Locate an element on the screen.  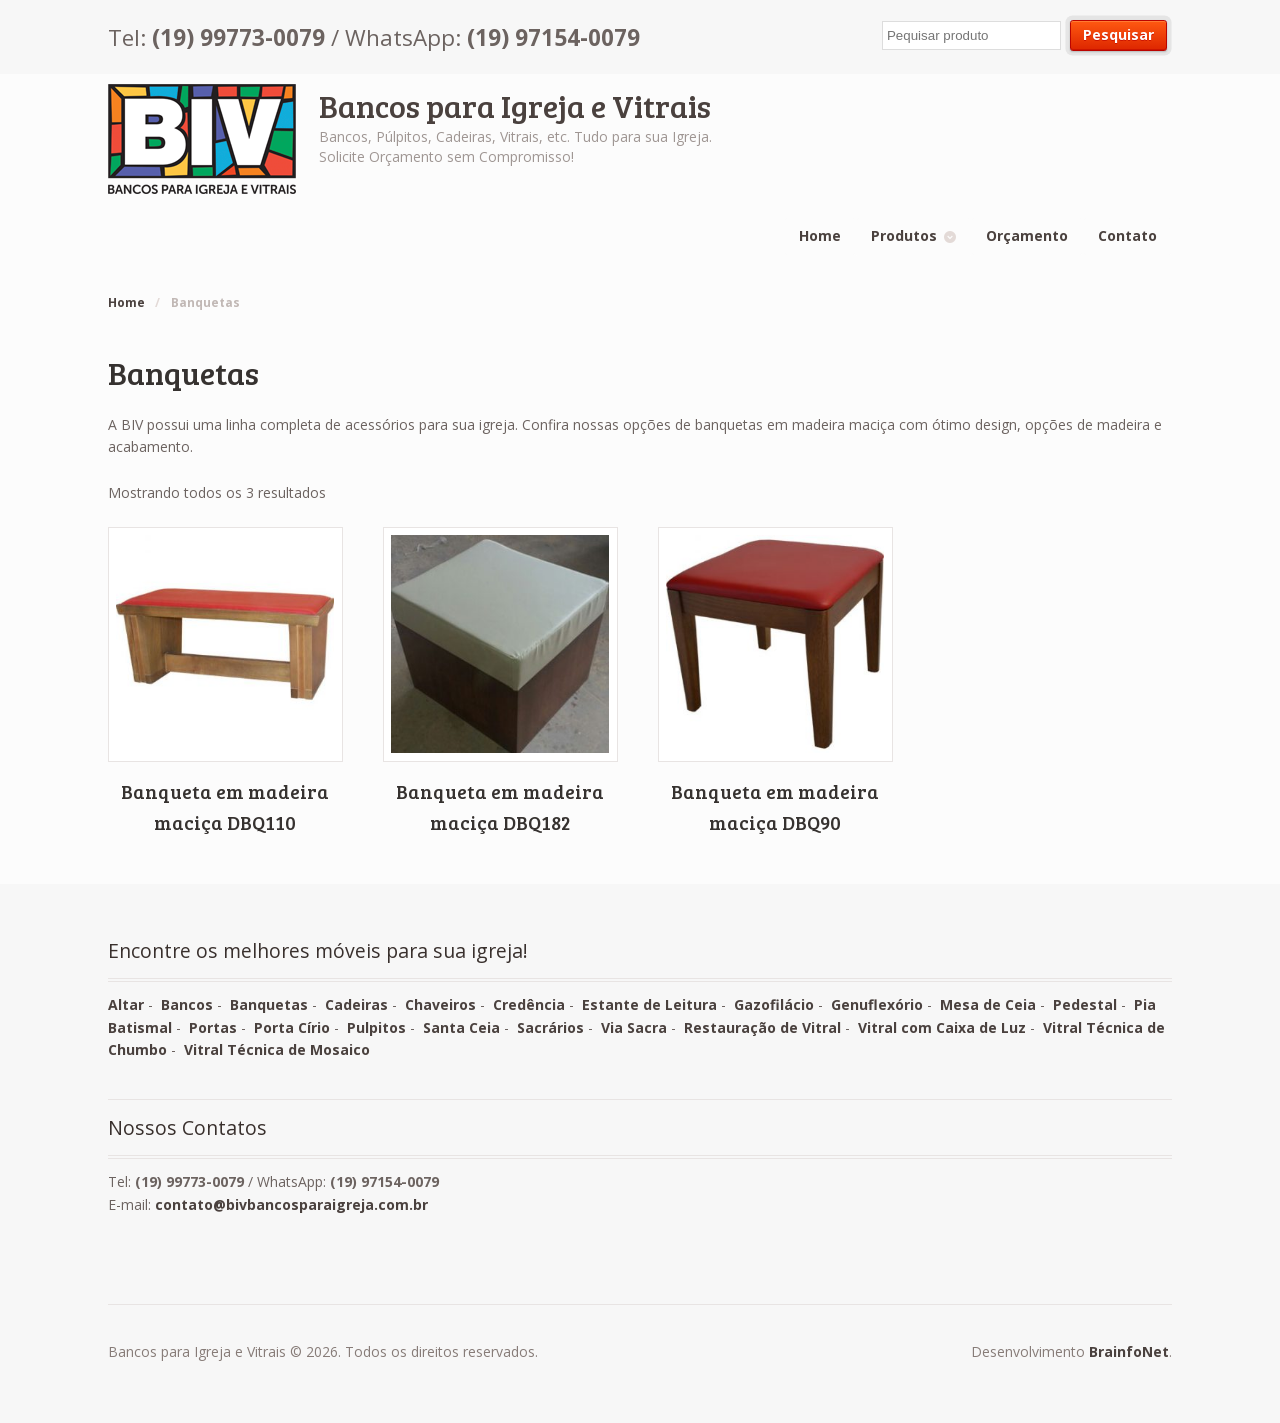
Bancos para Igreja e Vitrais is located at coordinates (515, 105).